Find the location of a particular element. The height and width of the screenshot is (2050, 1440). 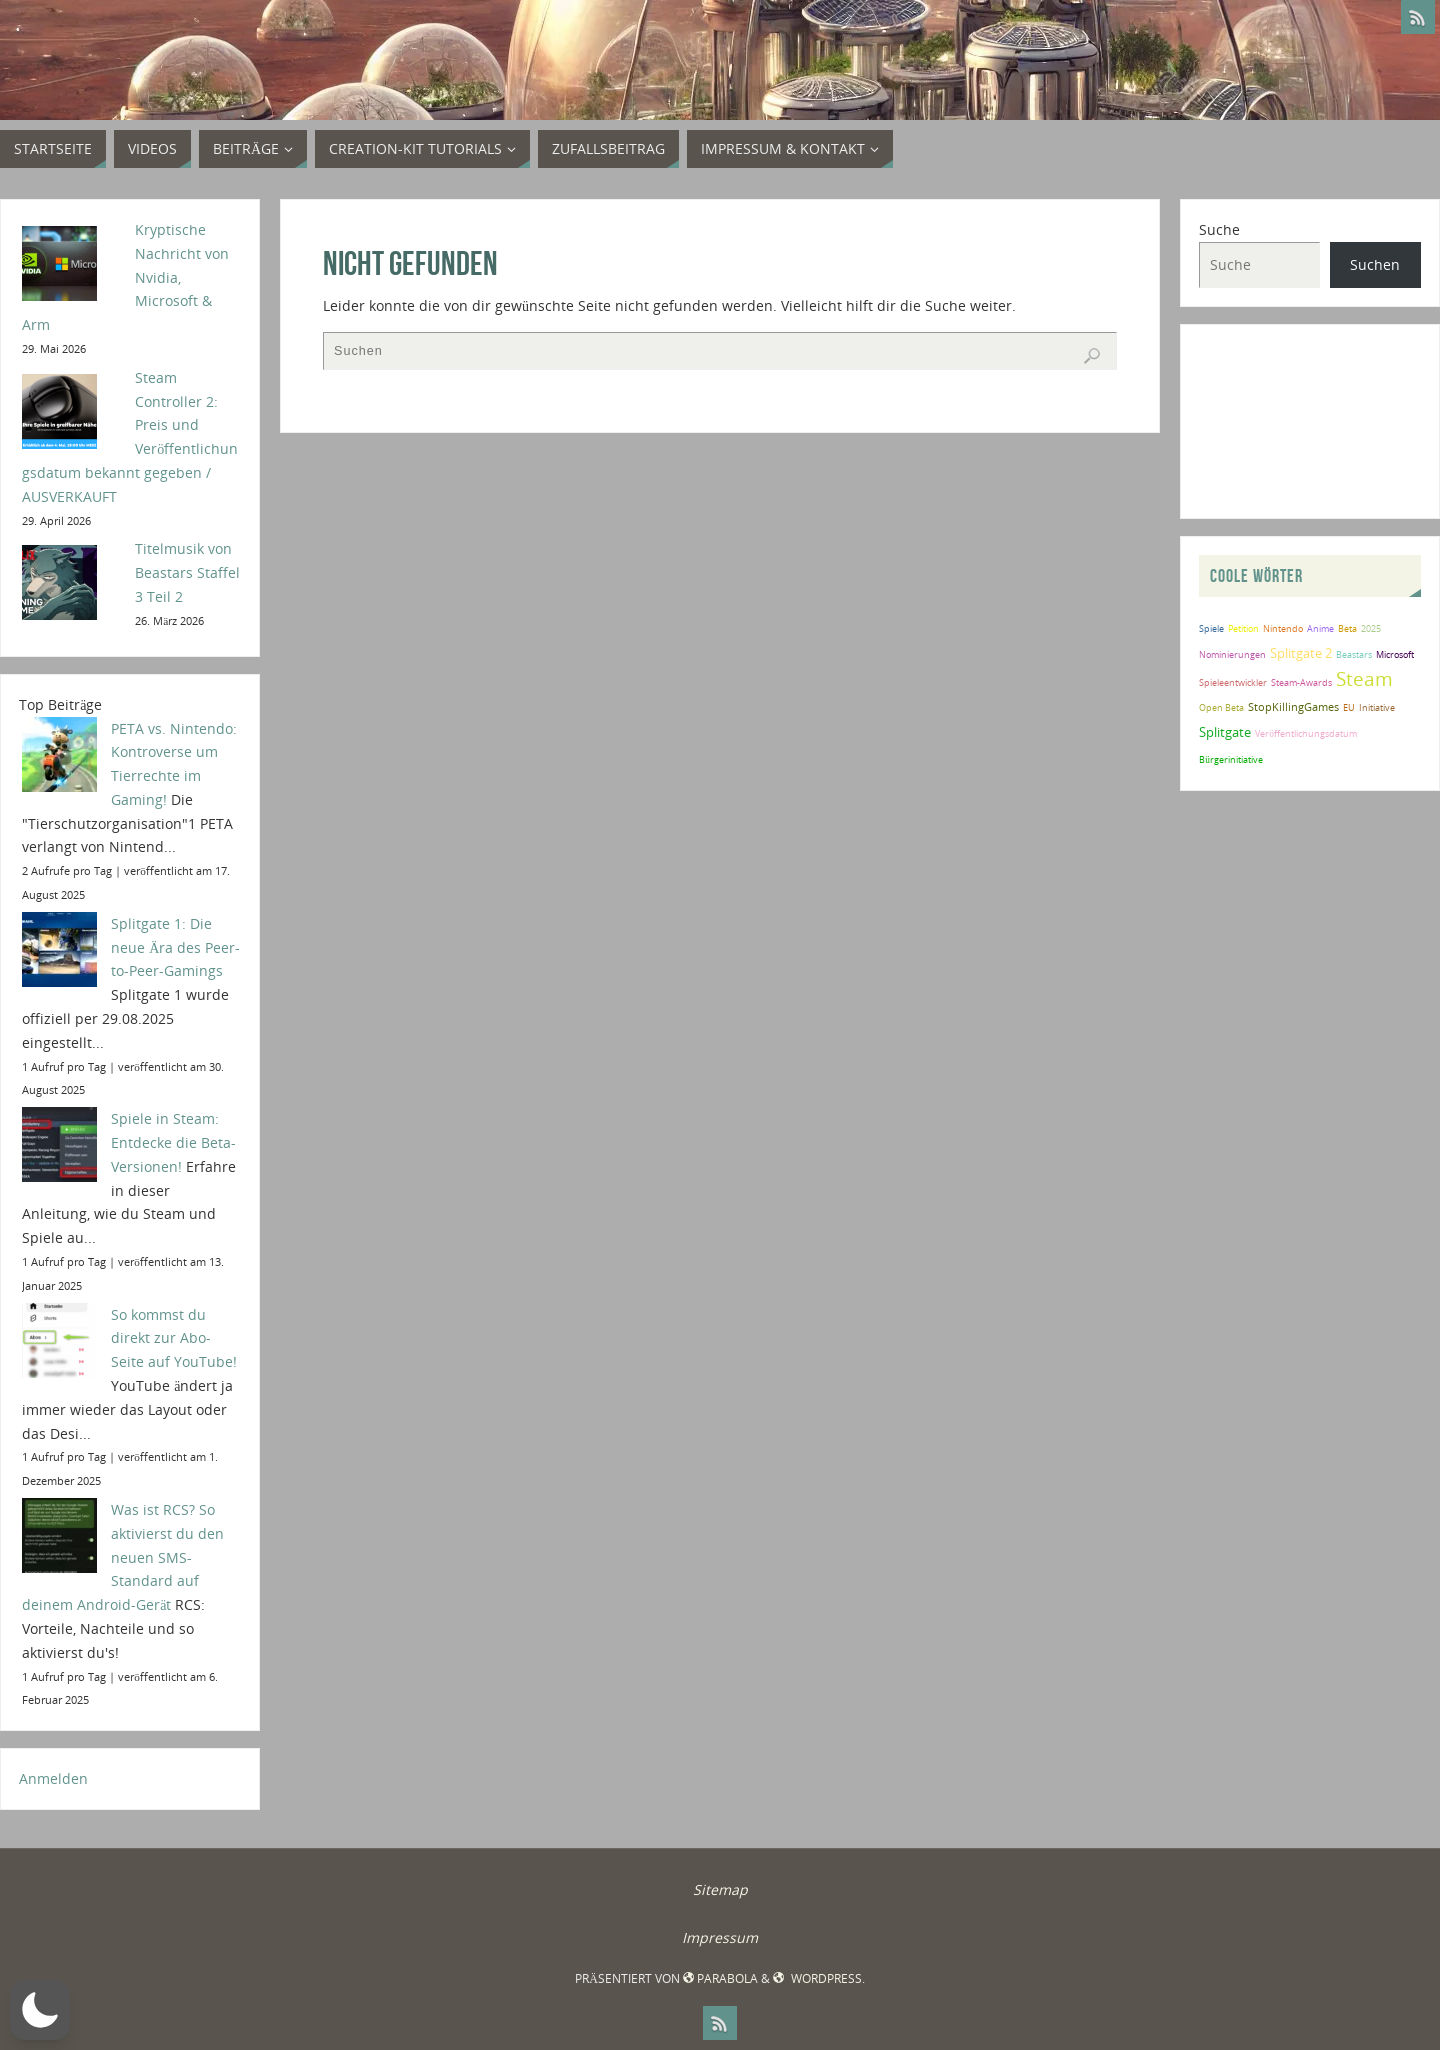

[button] is located at coordinates (40, 2010).